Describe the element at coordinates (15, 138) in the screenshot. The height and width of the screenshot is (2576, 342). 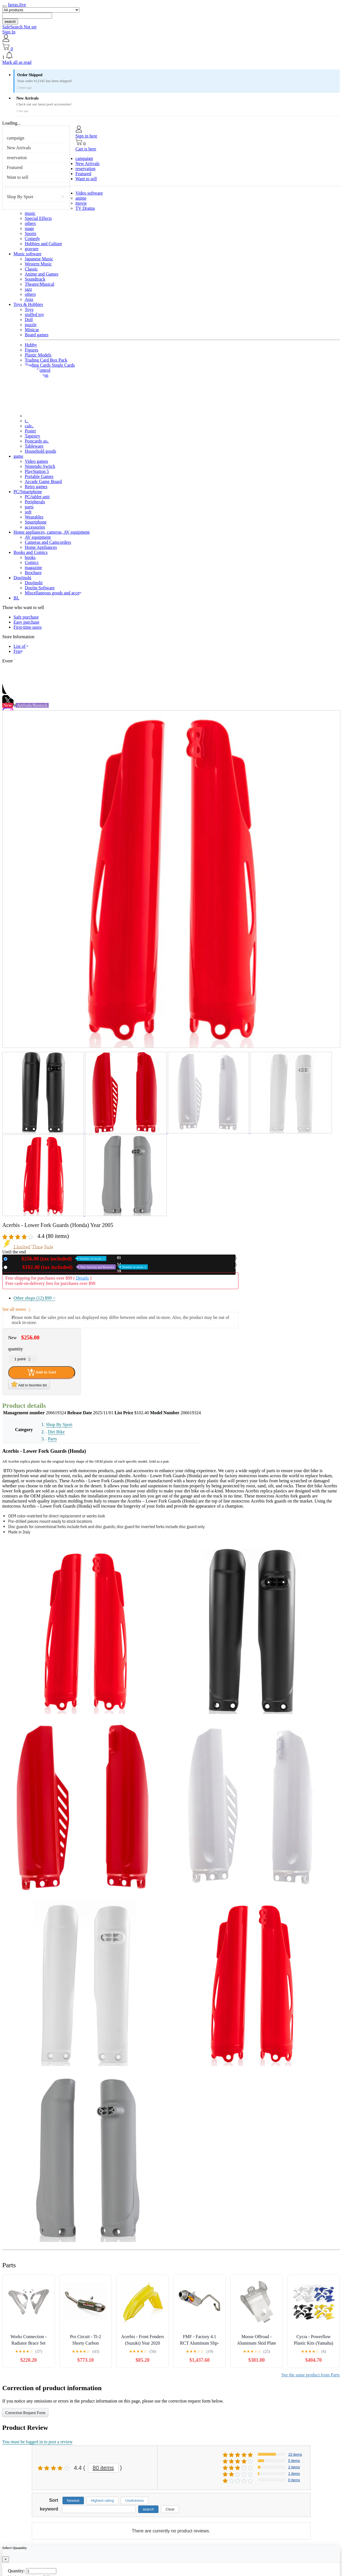
I see `campaign` at that location.